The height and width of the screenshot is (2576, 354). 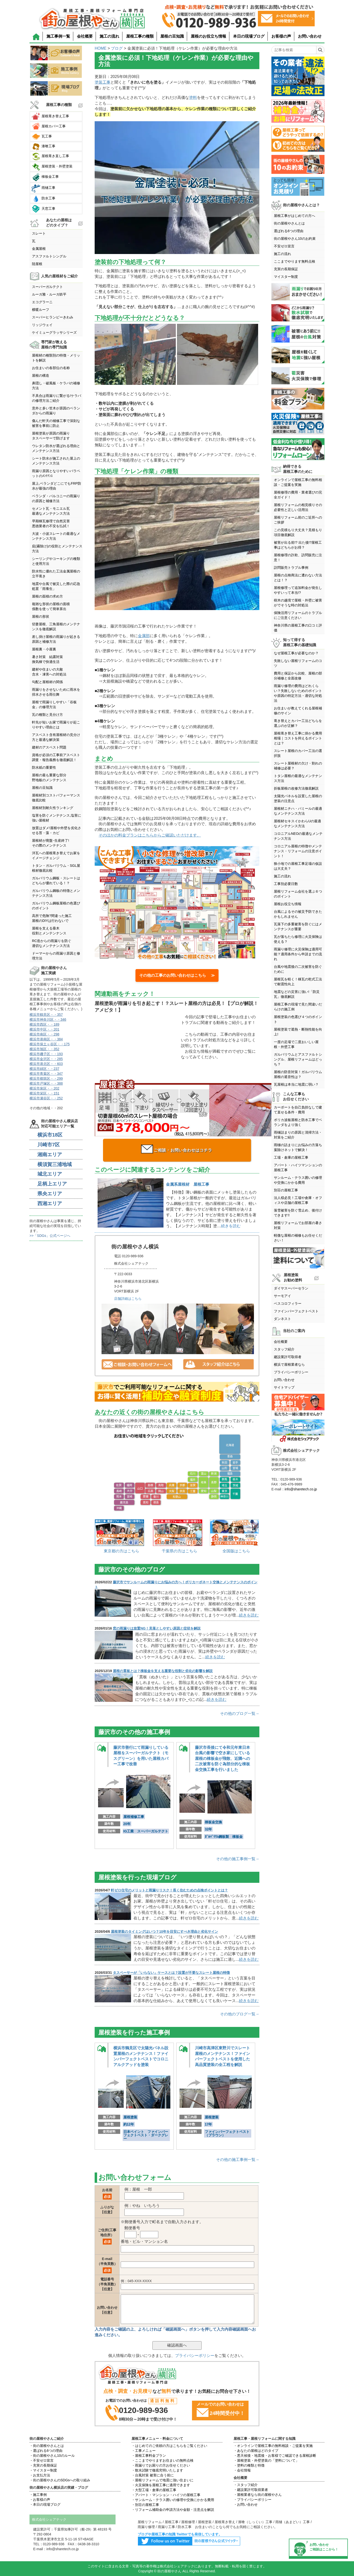 What do you see at coordinates (298, 577) in the screenshot?
I see `屋根の点検商法に遭わない方法とは！？` at bounding box center [298, 577].